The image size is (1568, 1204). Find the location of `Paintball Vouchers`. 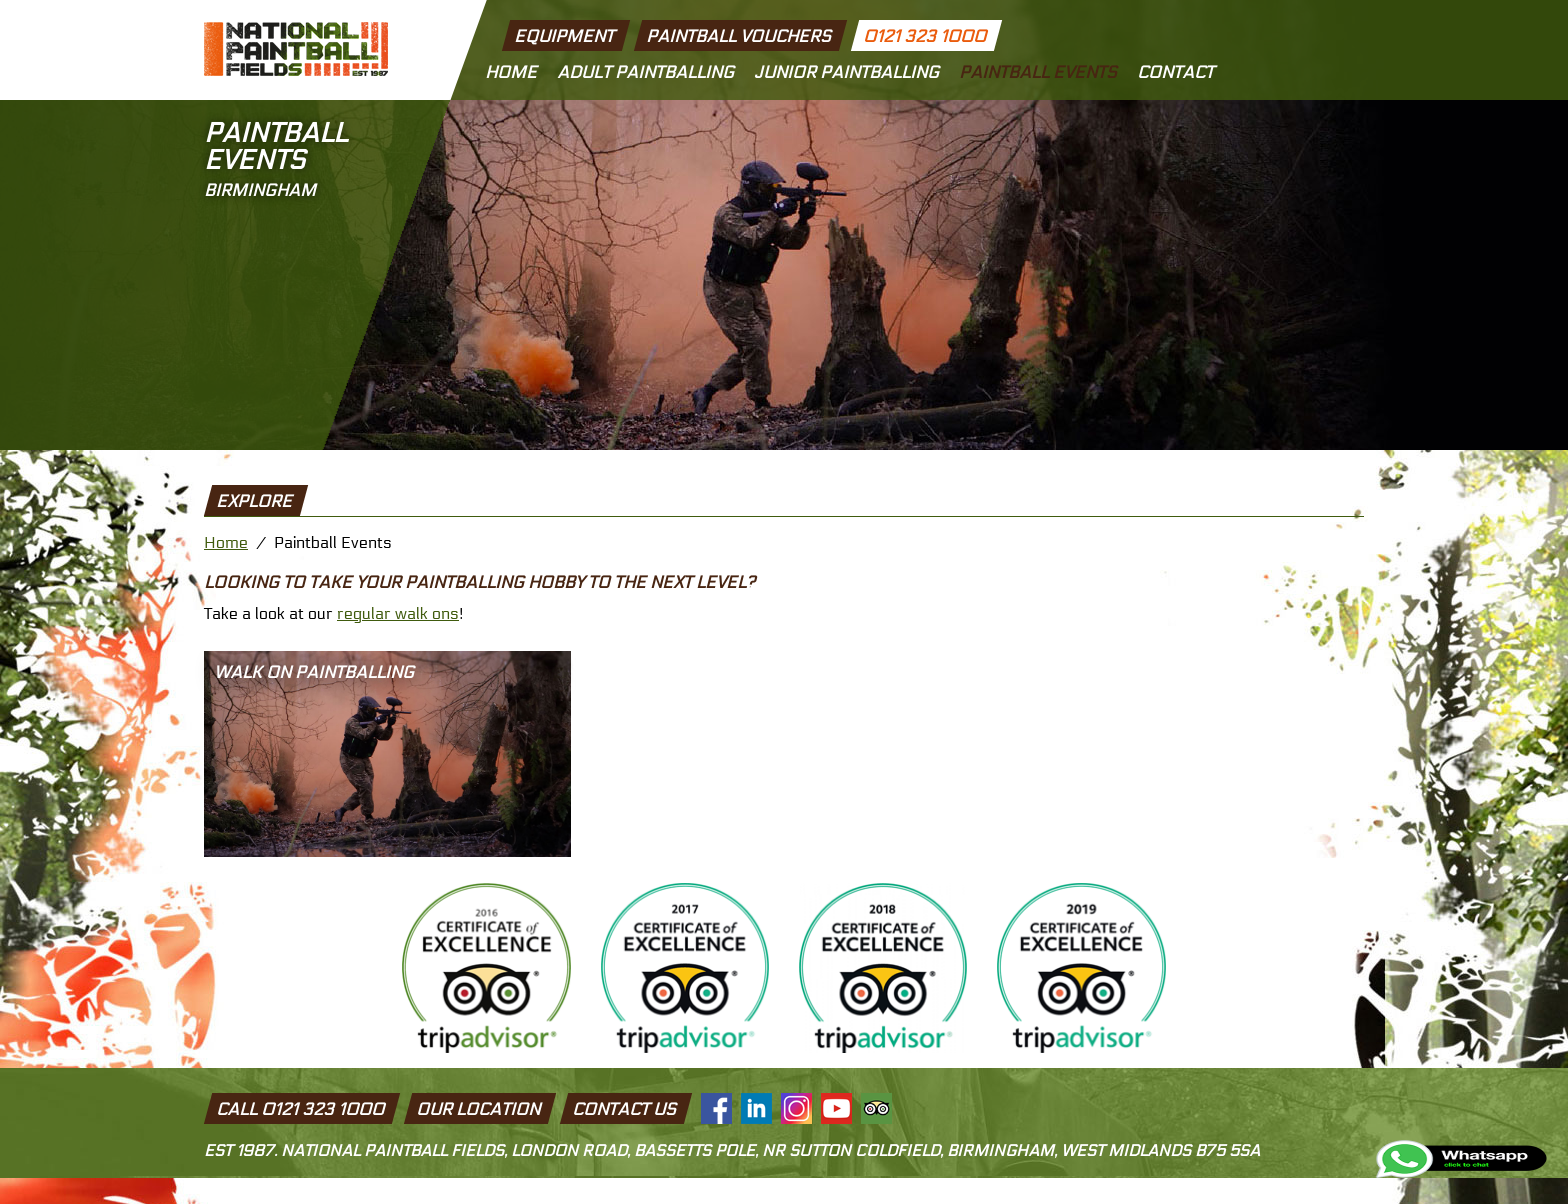

Paintball Vouchers is located at coordinates (739, 37).